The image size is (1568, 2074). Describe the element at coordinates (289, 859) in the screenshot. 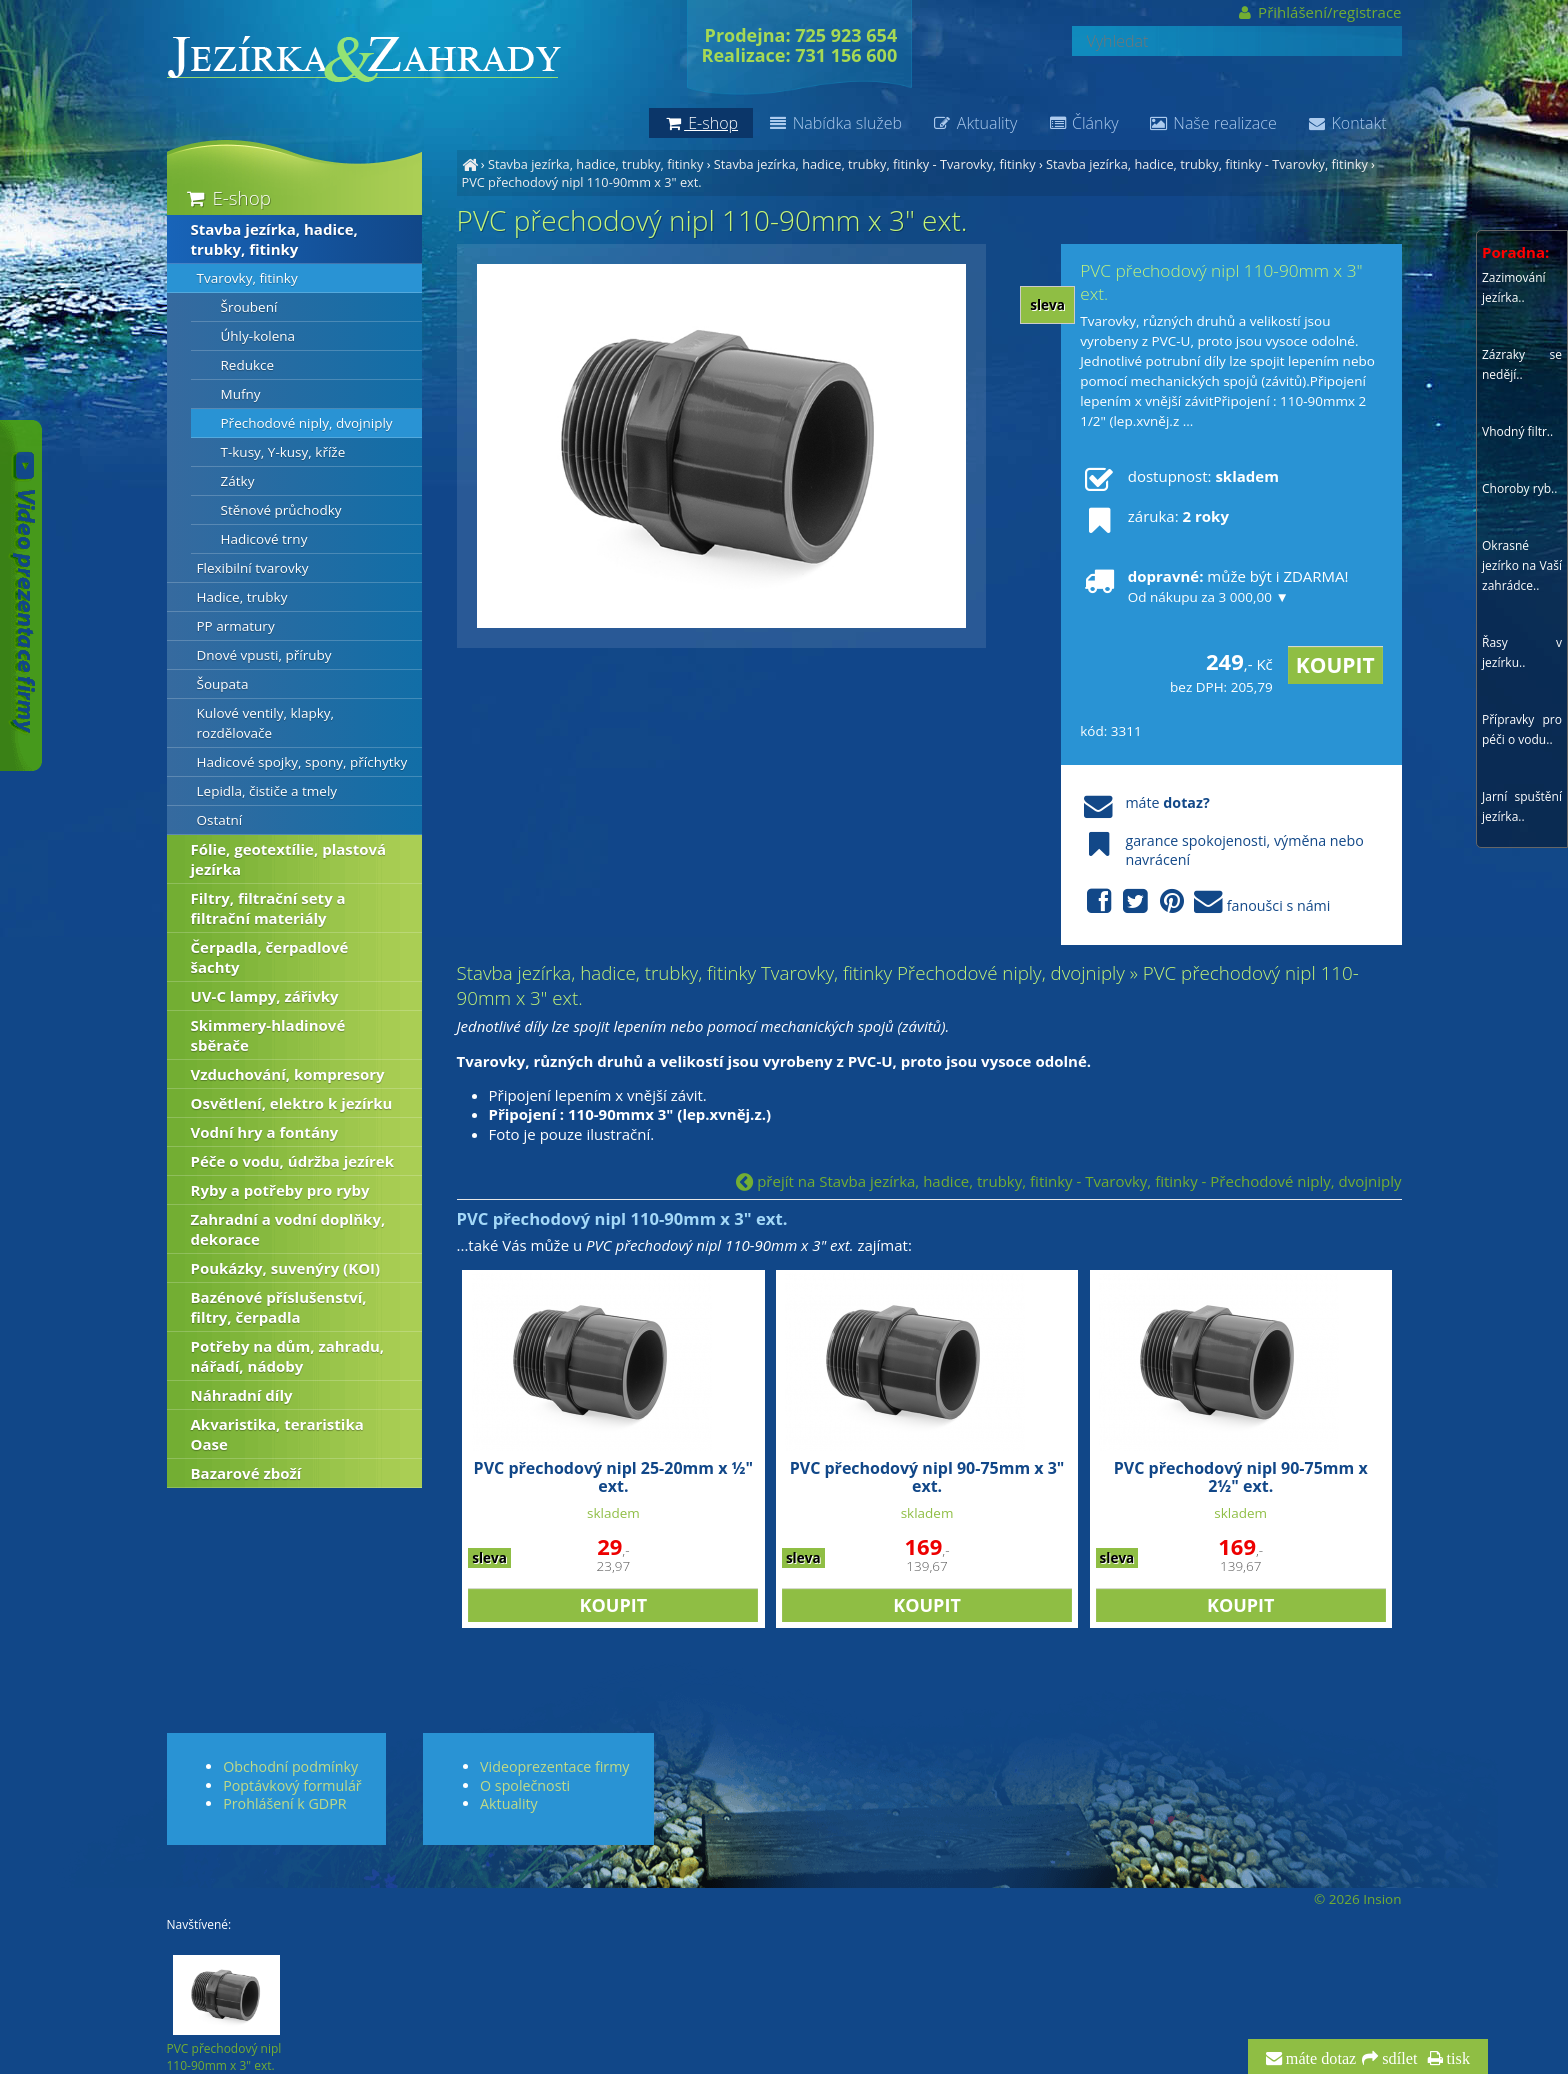

I see `Fólie, geotextílie, plastová jezírka` at that location.